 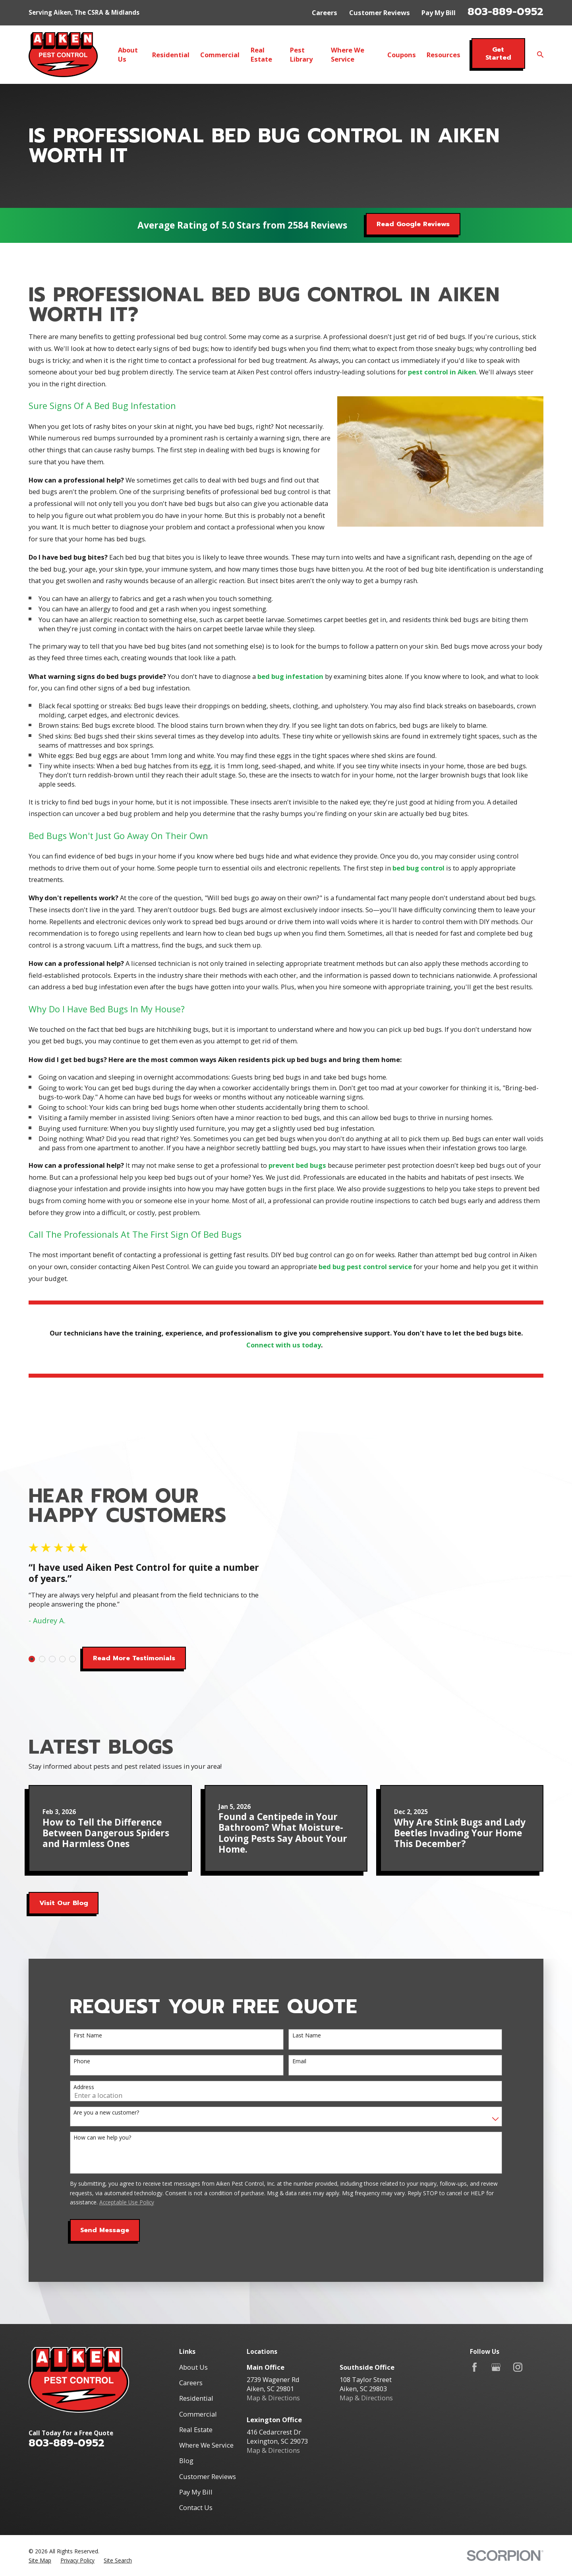 I want to click on bed bug pest control service, so click(x=365, y=1278).